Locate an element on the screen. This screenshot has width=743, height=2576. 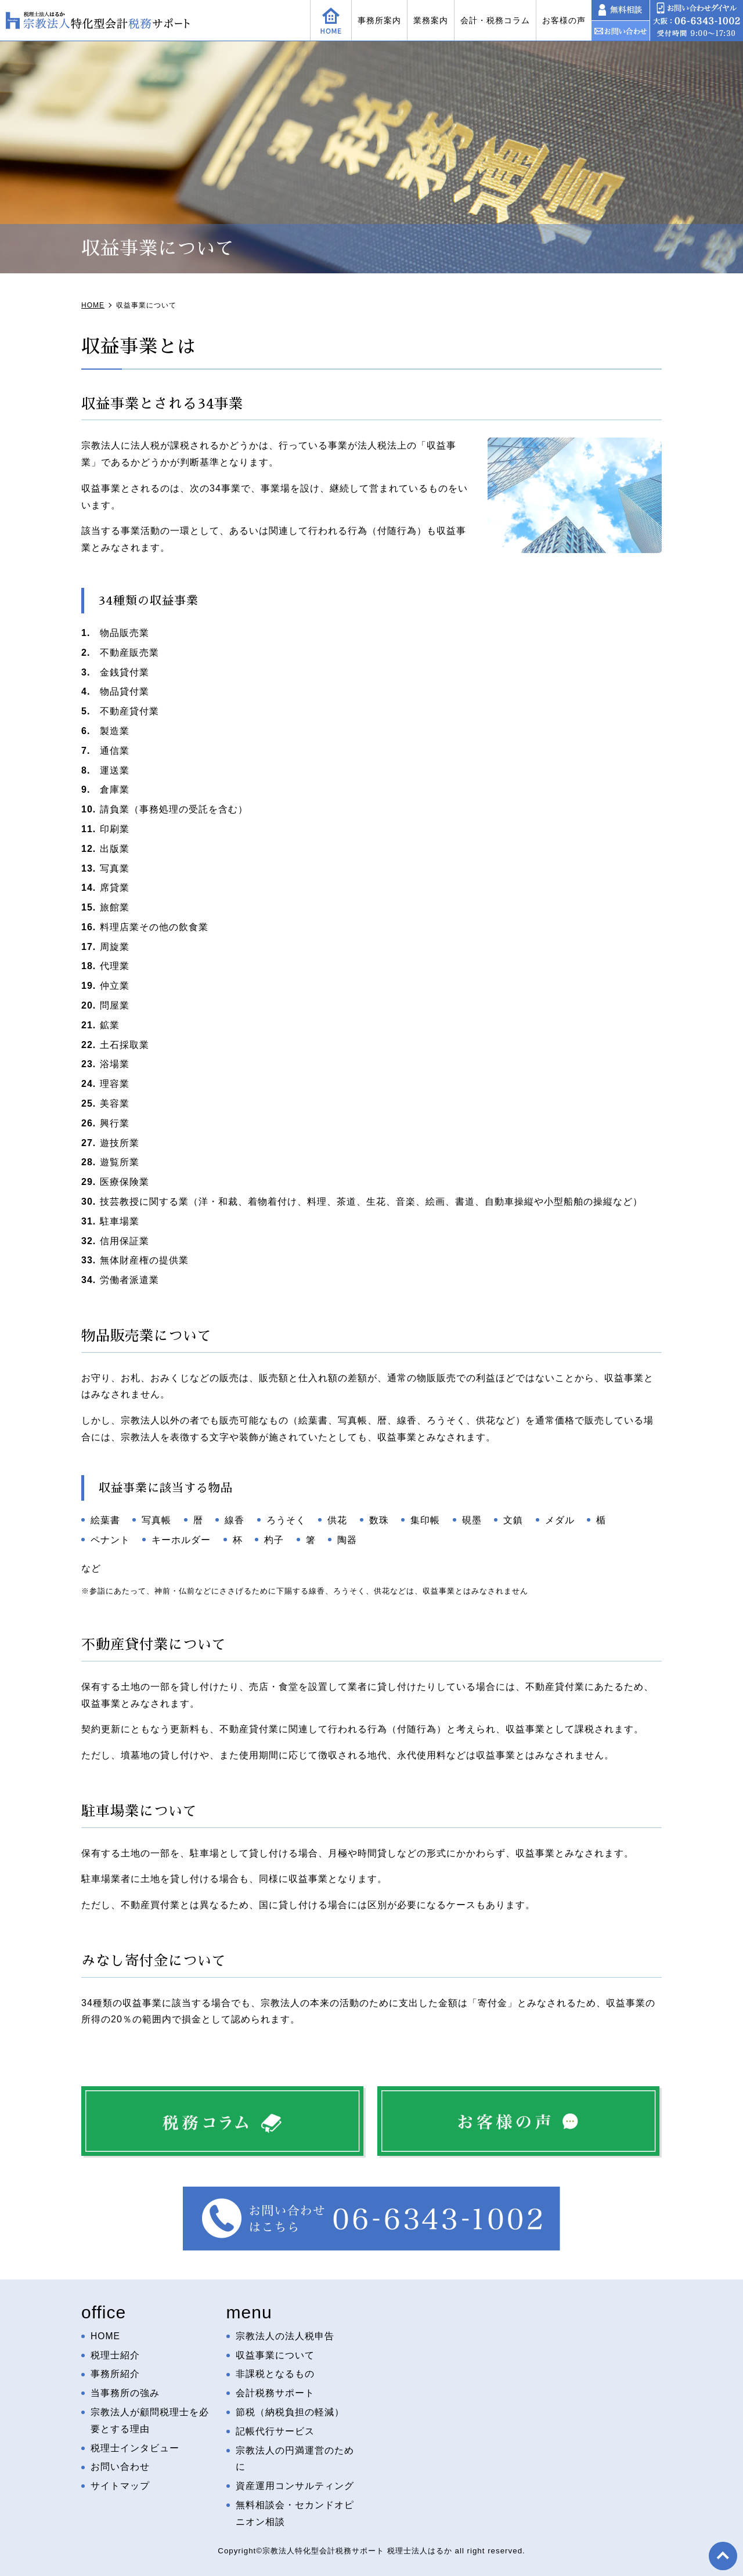
記帳代行サービス is located at coordinates (275, 2431).